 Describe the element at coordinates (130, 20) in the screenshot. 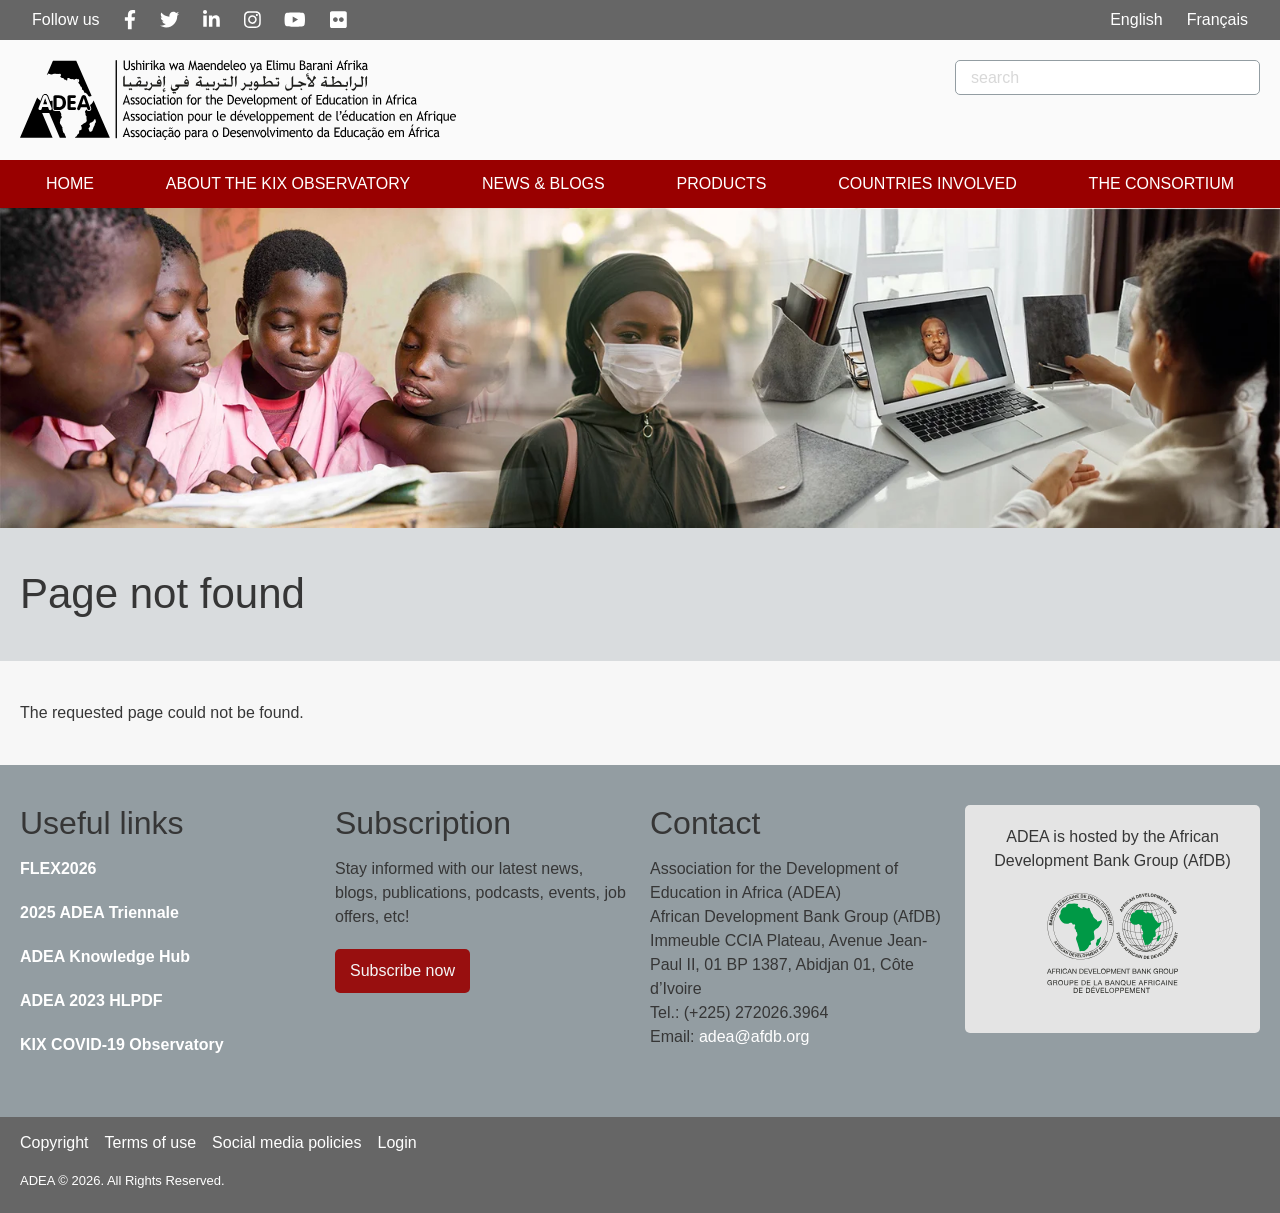

I see `[Facebook]` at that location.